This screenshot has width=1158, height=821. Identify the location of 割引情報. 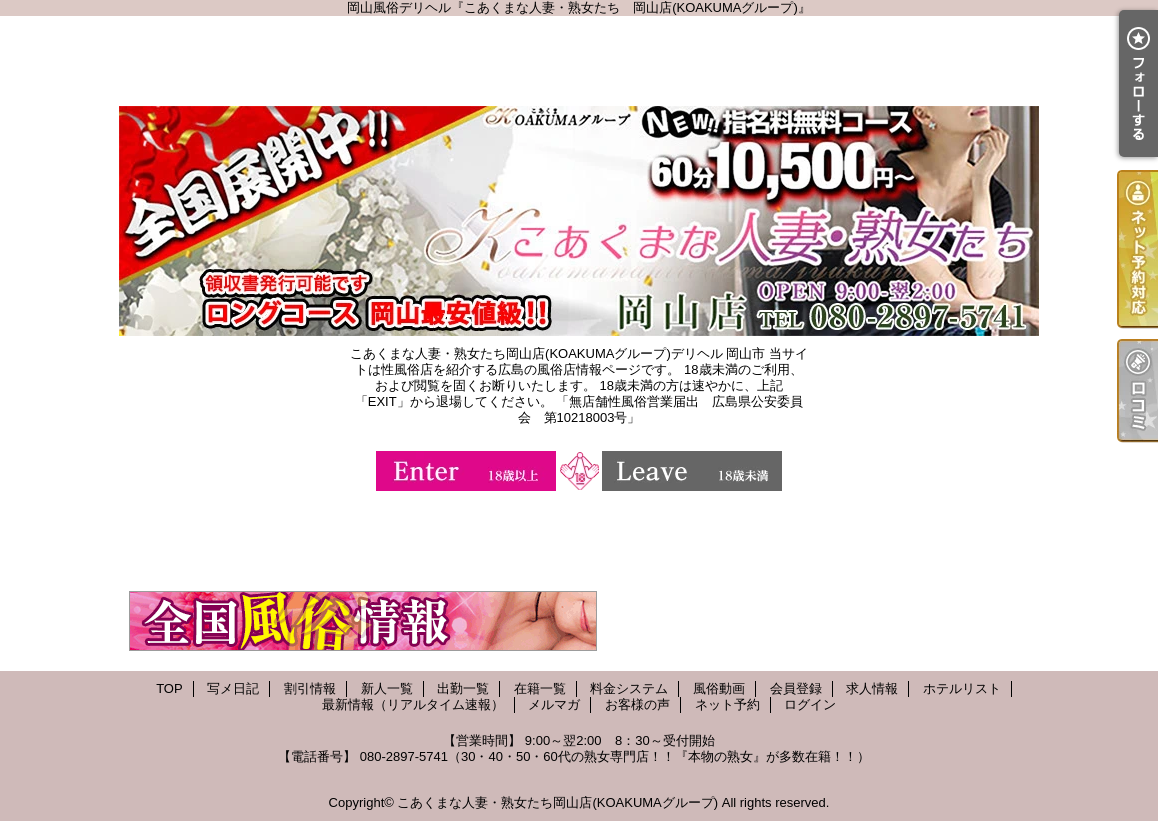
(310, 688).